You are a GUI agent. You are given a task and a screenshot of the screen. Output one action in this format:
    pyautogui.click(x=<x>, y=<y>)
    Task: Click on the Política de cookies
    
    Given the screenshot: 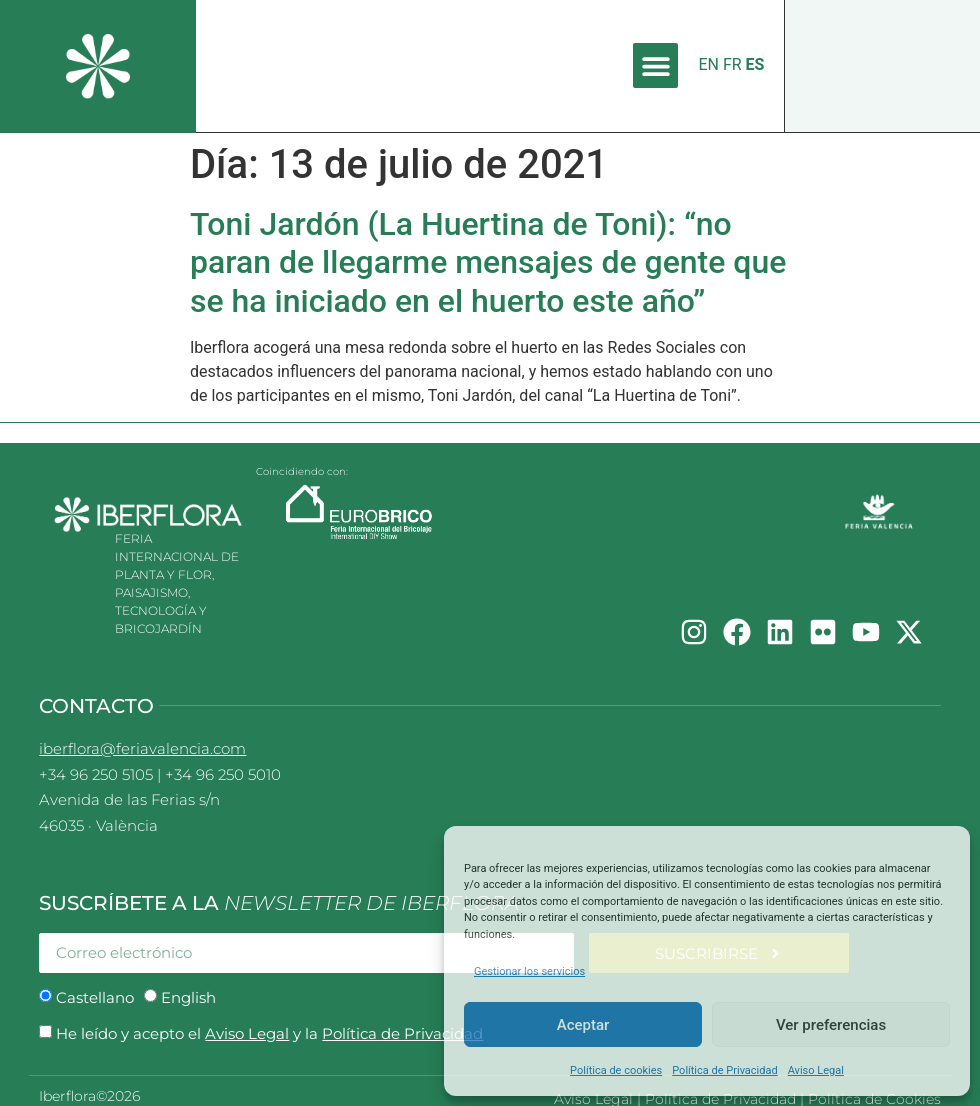 What is the action you would take?
    pyautogui.click(x=616, y=1070)
    